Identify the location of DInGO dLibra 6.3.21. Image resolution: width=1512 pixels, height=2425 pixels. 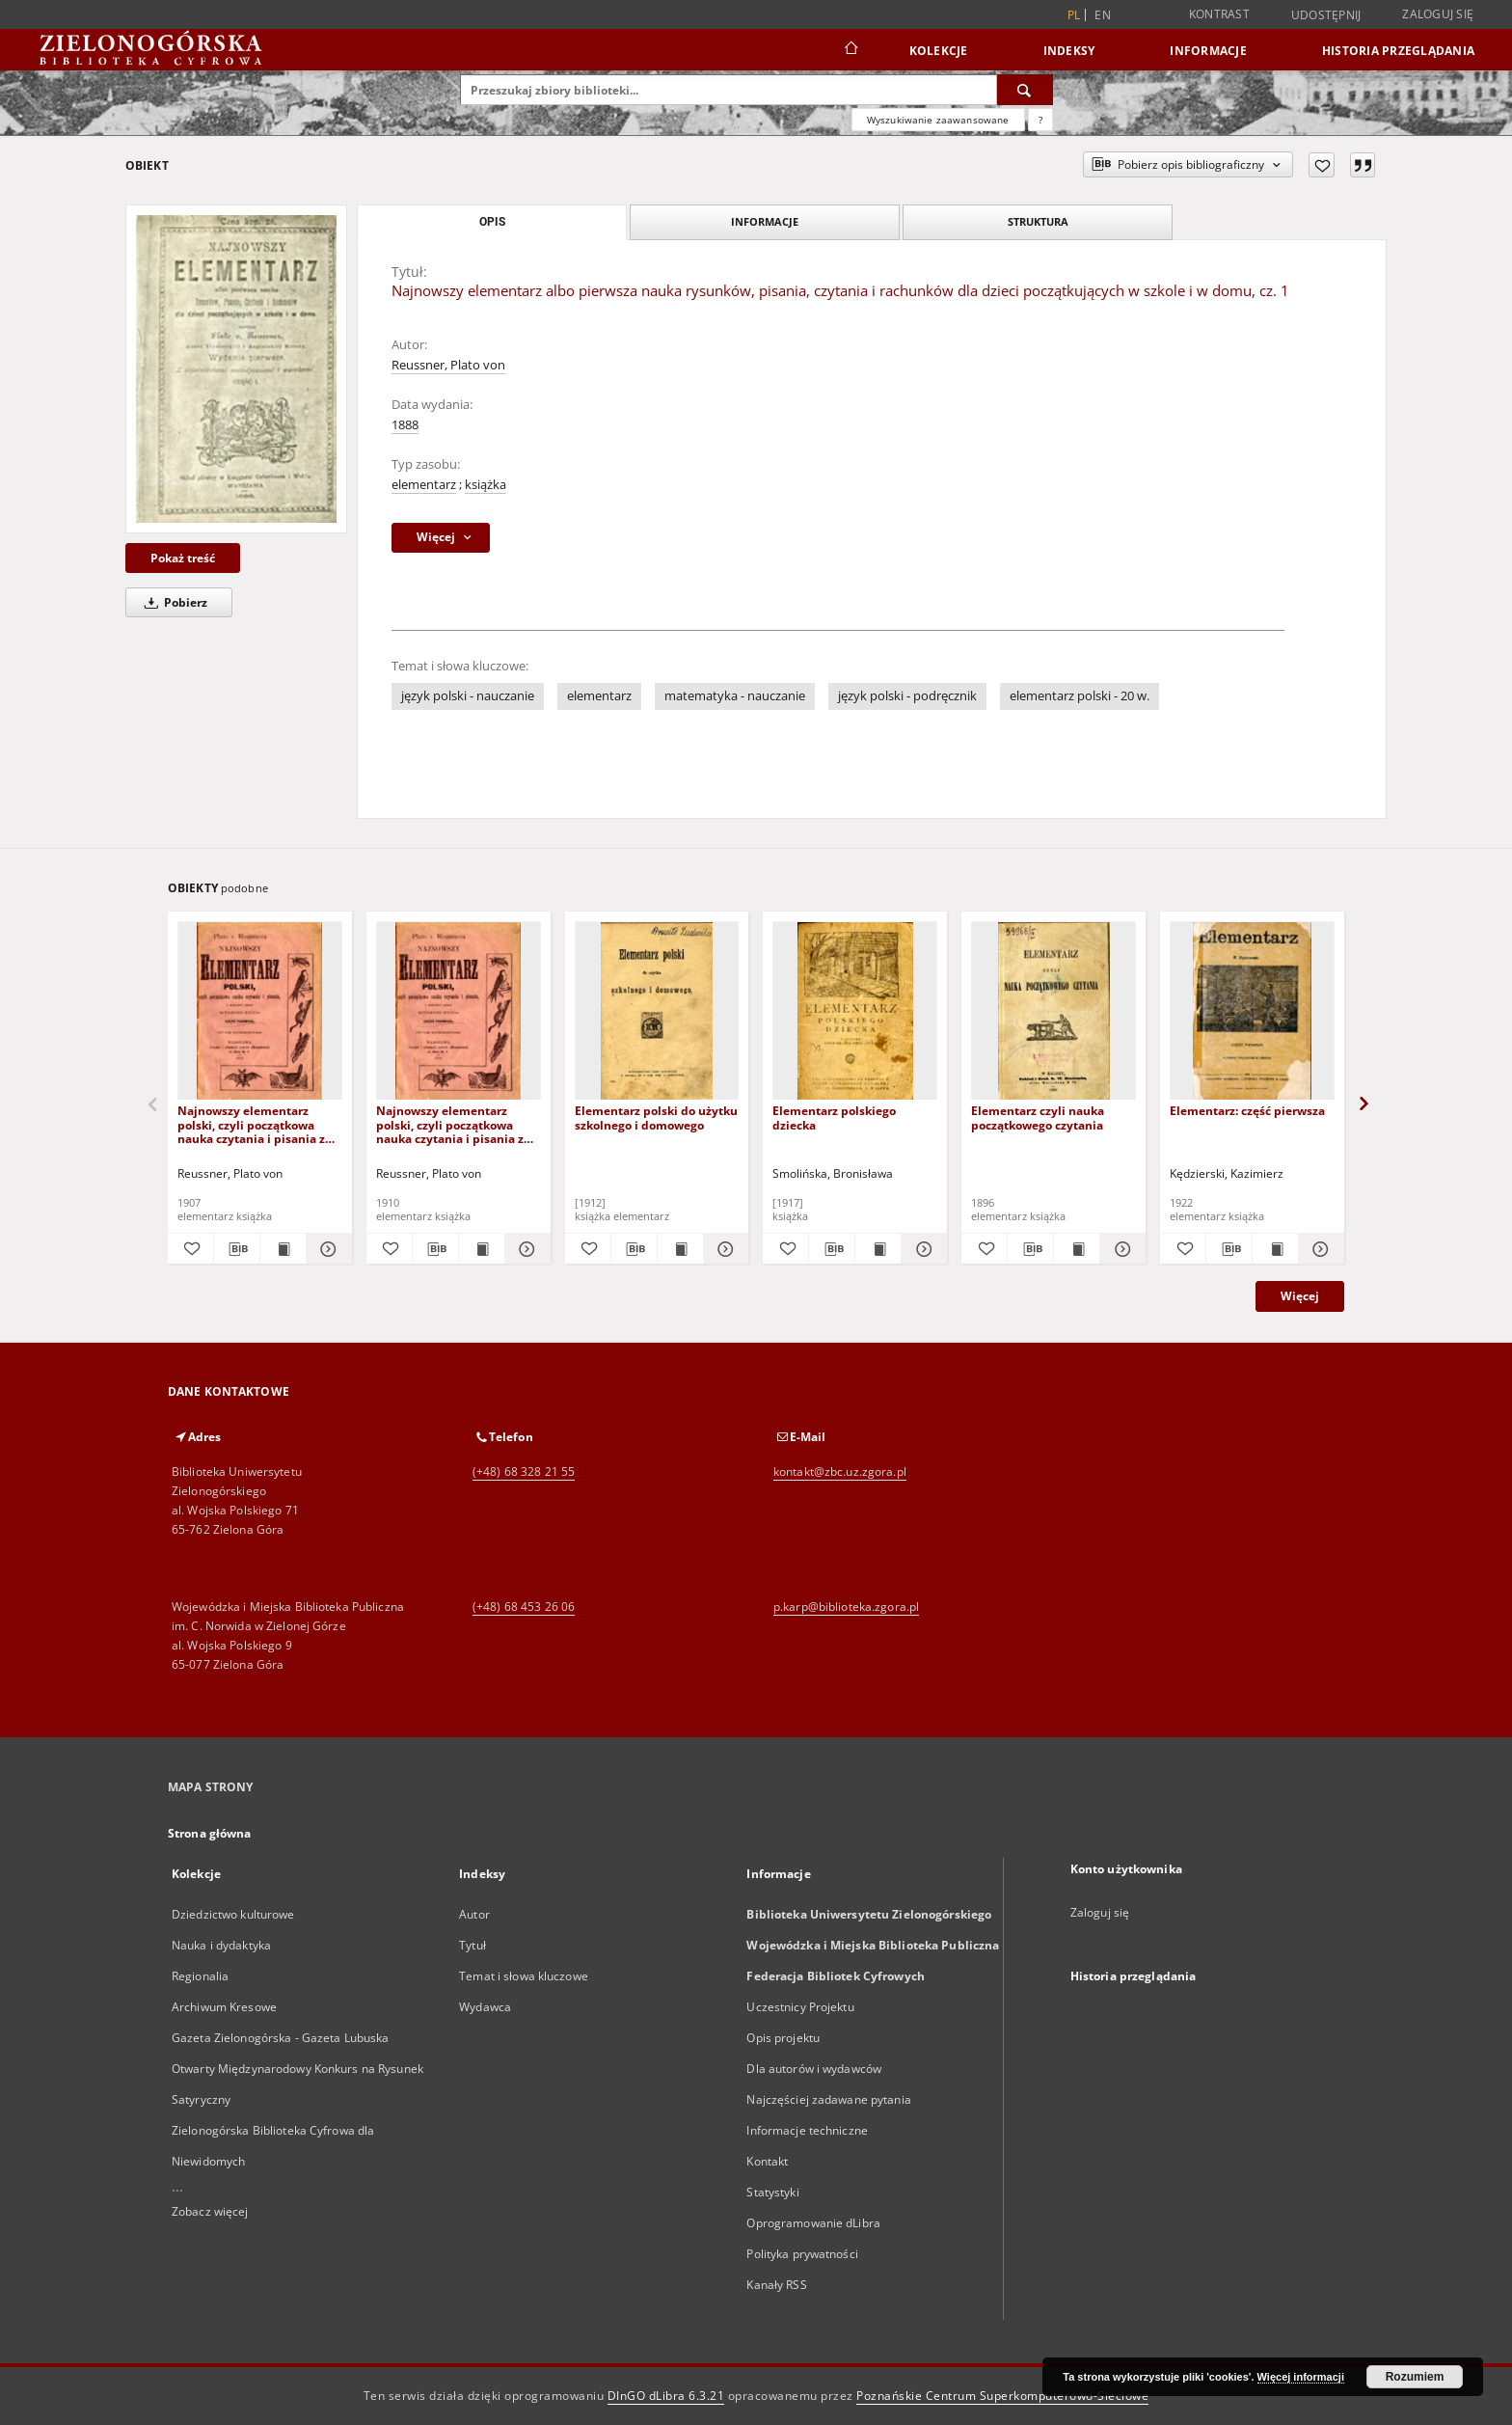
(666, 2395).